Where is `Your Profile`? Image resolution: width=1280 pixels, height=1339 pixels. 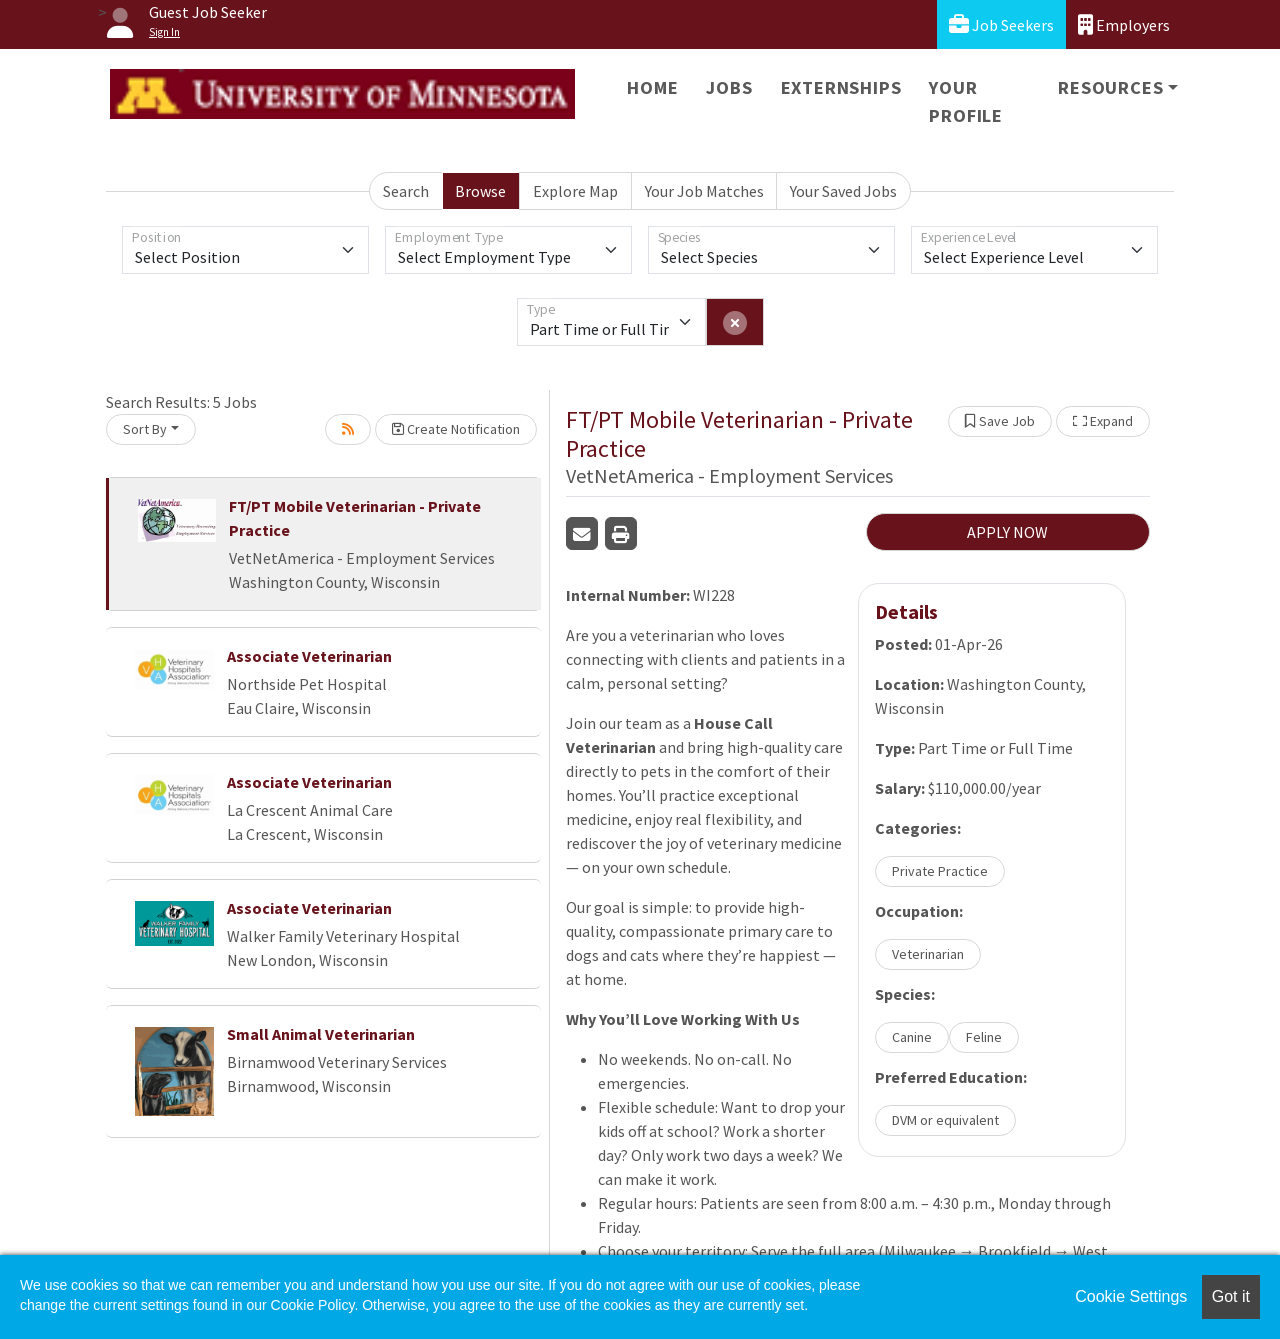
Your Profile is located at coordinates (966, 101).